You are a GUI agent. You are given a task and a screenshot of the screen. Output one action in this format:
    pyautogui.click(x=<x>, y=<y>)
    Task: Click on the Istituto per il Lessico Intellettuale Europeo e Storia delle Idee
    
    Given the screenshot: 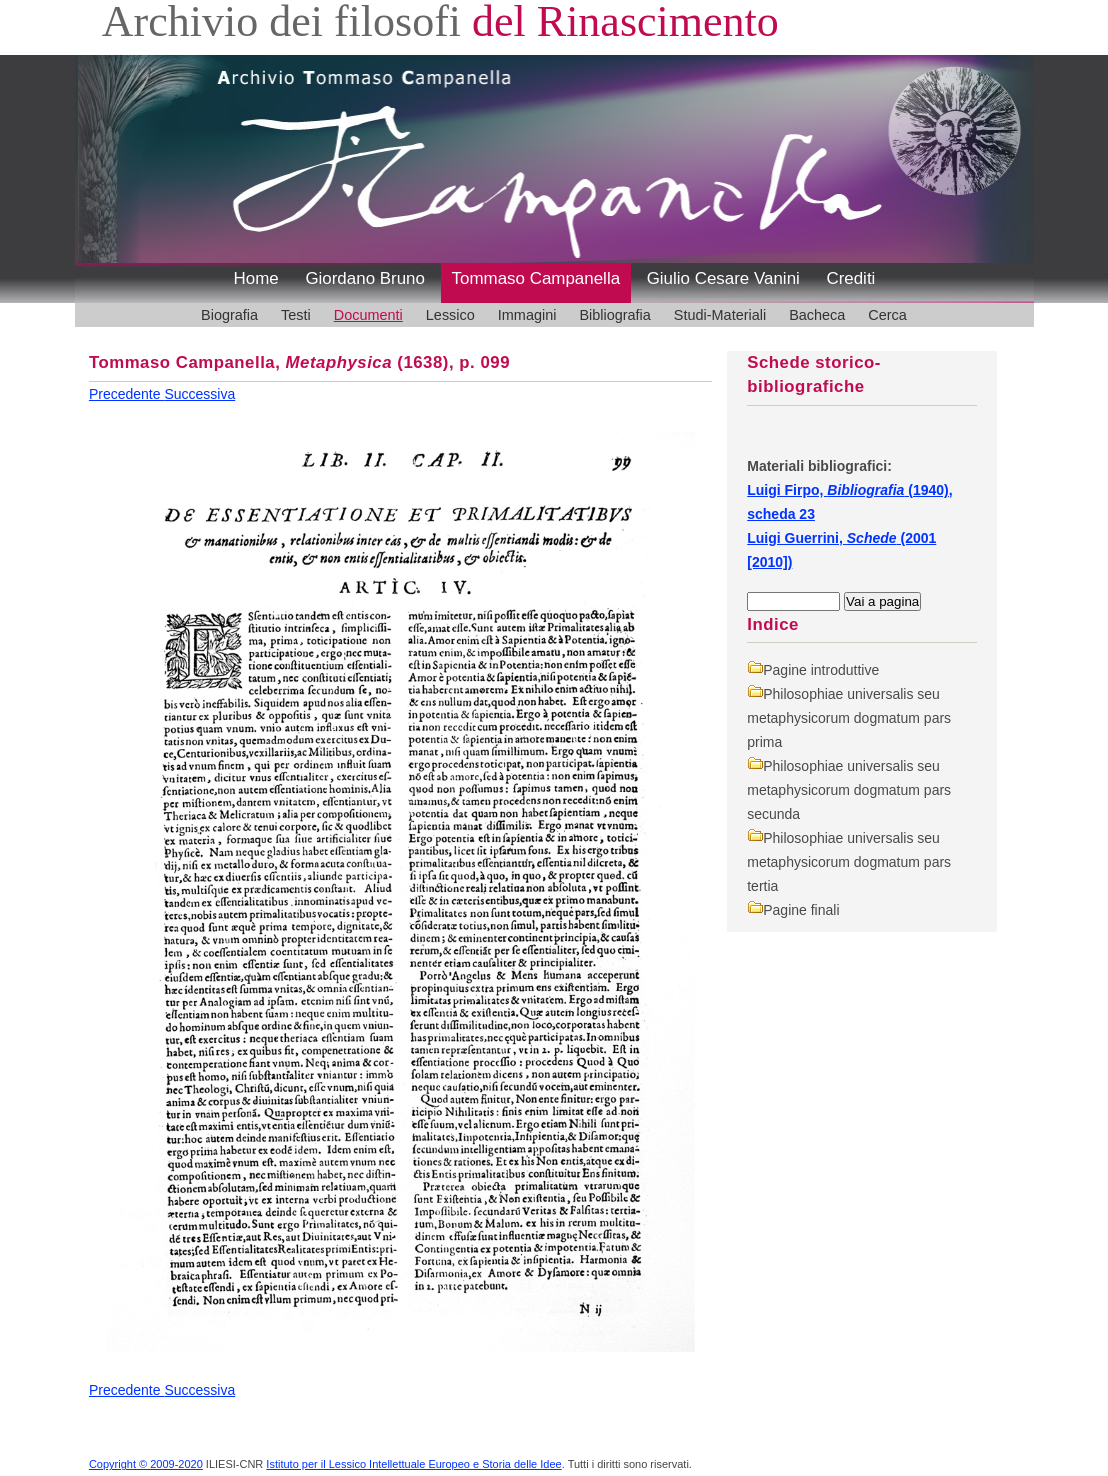 What is the action you would take?
    pyautogui.click(x=413, y=1464)
    